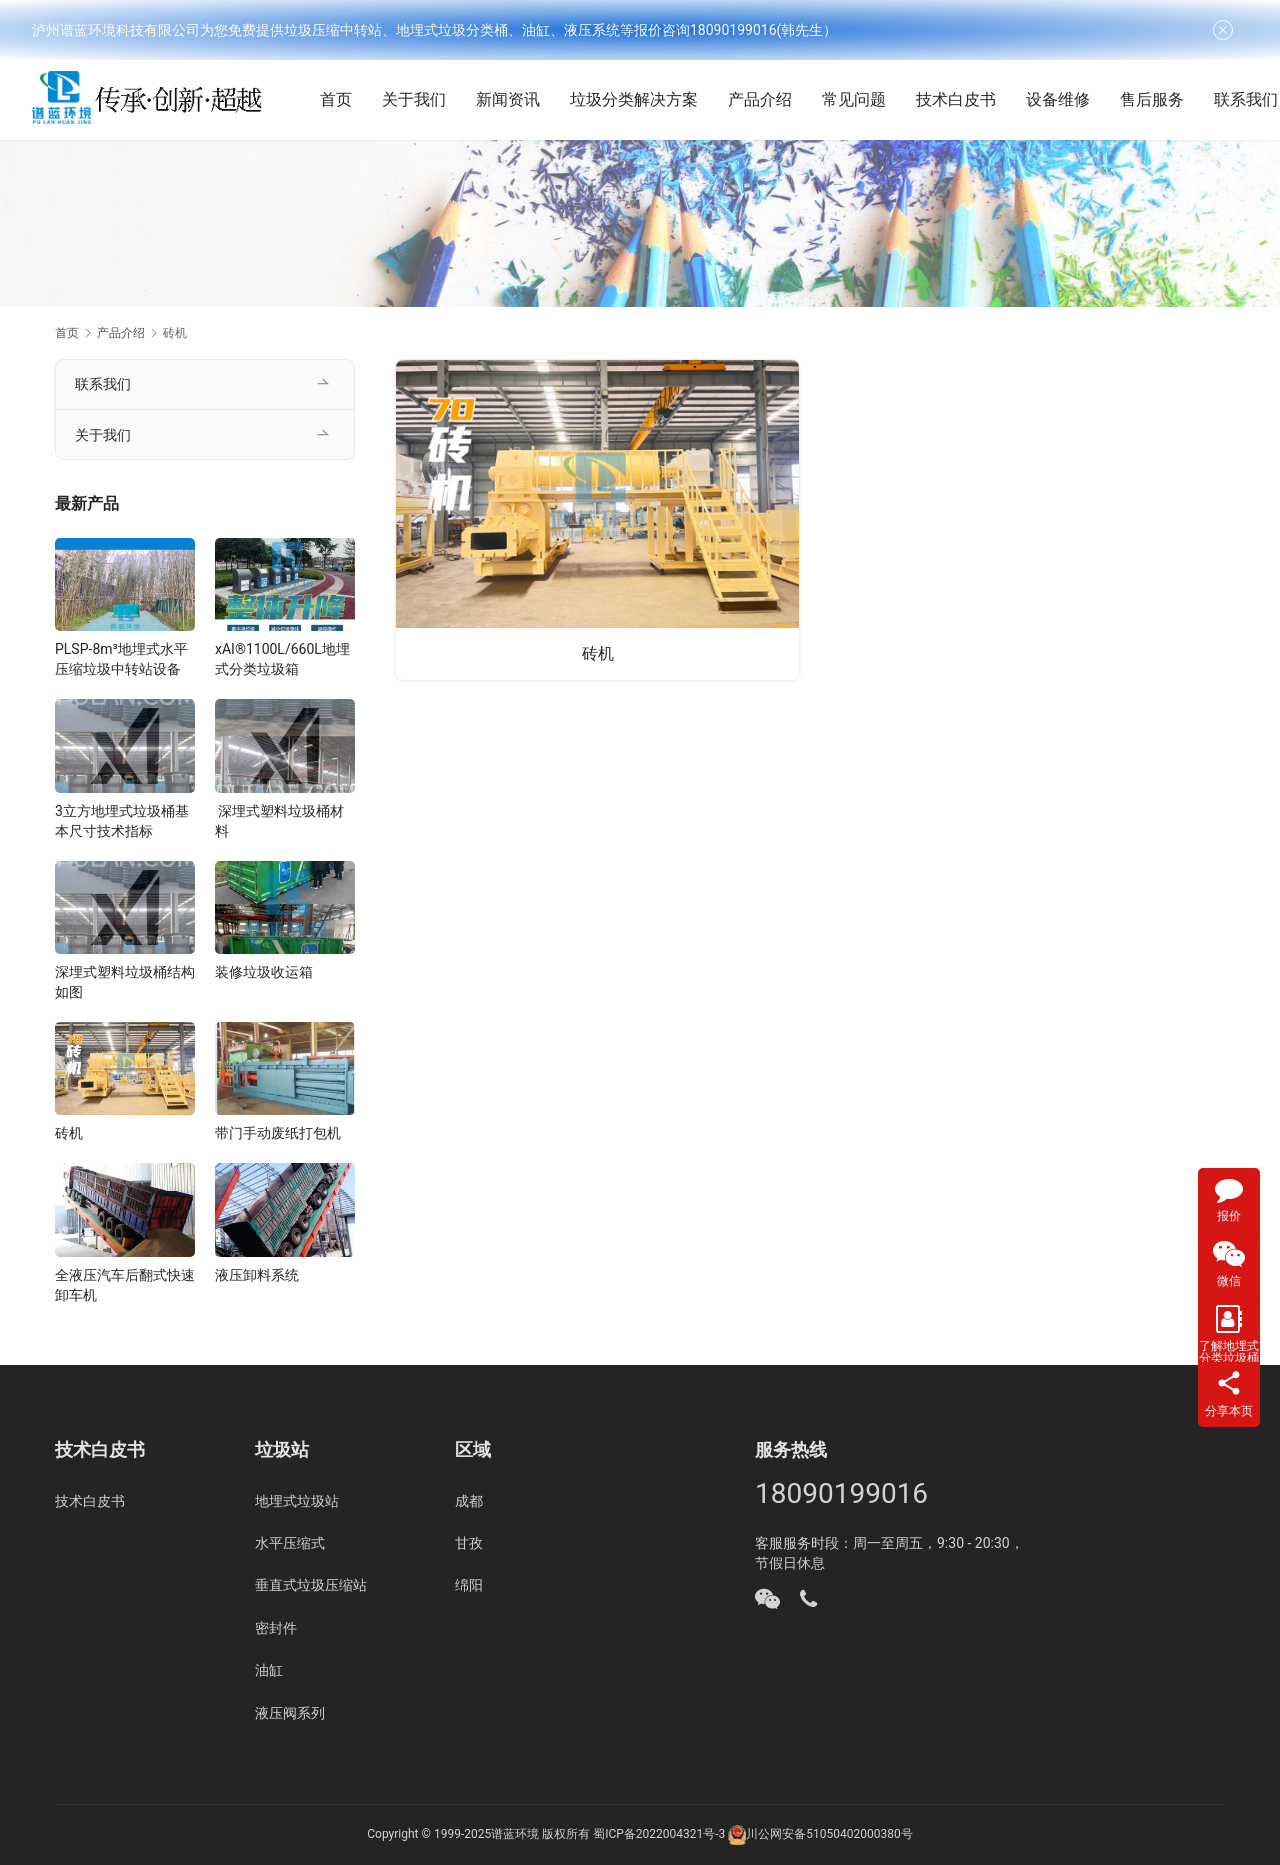 The image size is (1280, 1865). Describe the element at coordinates (290, 1543) in the screenshot. I see `水平压缩式` at that location.